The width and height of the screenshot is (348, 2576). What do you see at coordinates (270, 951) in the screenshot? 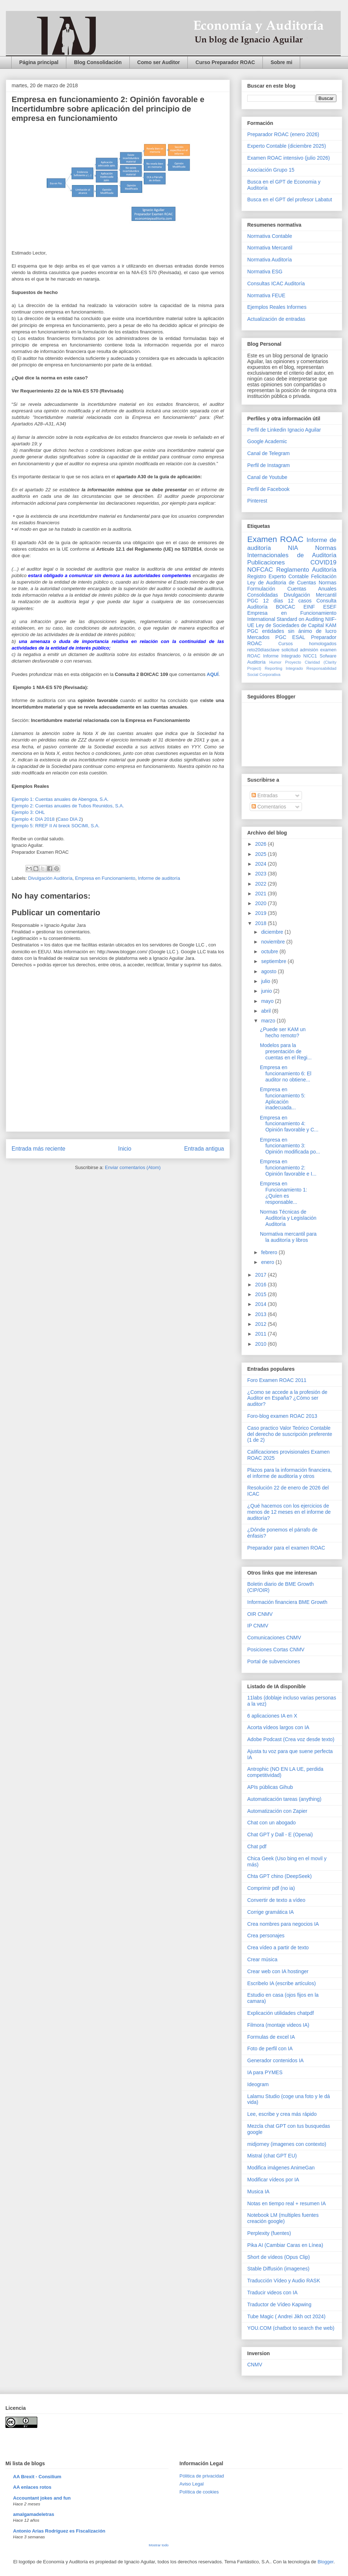
I see `octubre` at bounding box center [270, 951].